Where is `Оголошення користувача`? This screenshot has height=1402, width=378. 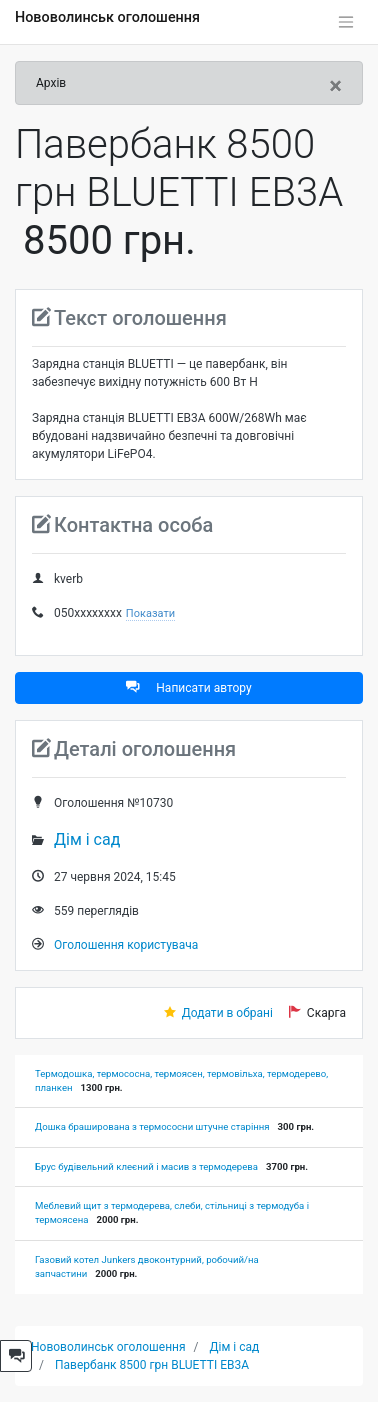 Оголошення користувача is located at coordinates (126, 945).